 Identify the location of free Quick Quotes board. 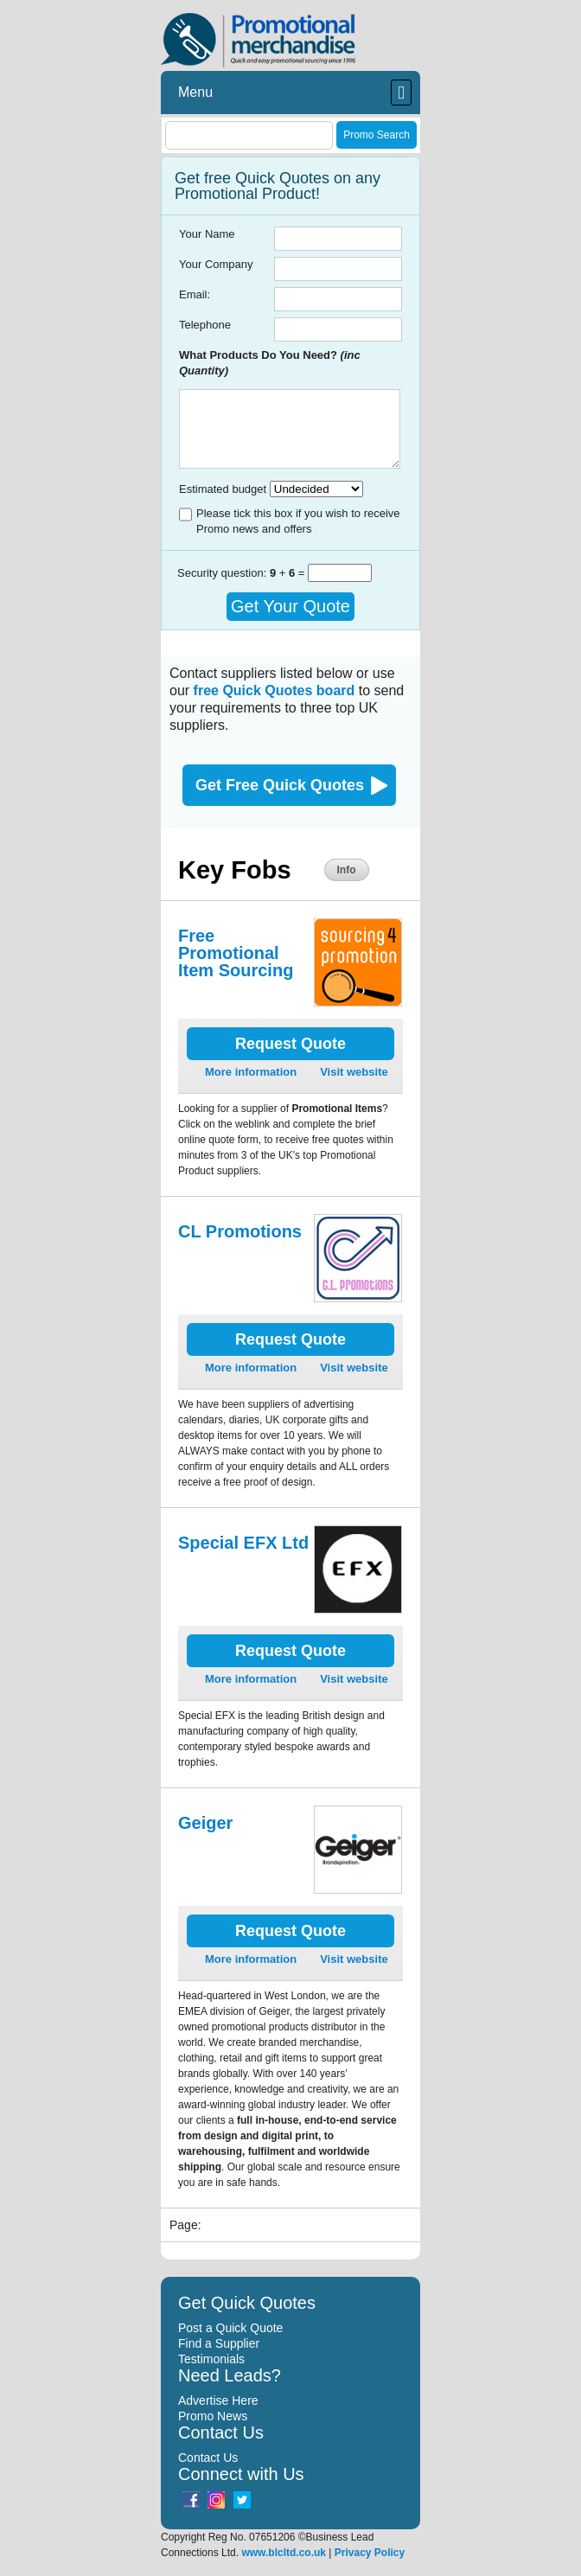
(274, 690).